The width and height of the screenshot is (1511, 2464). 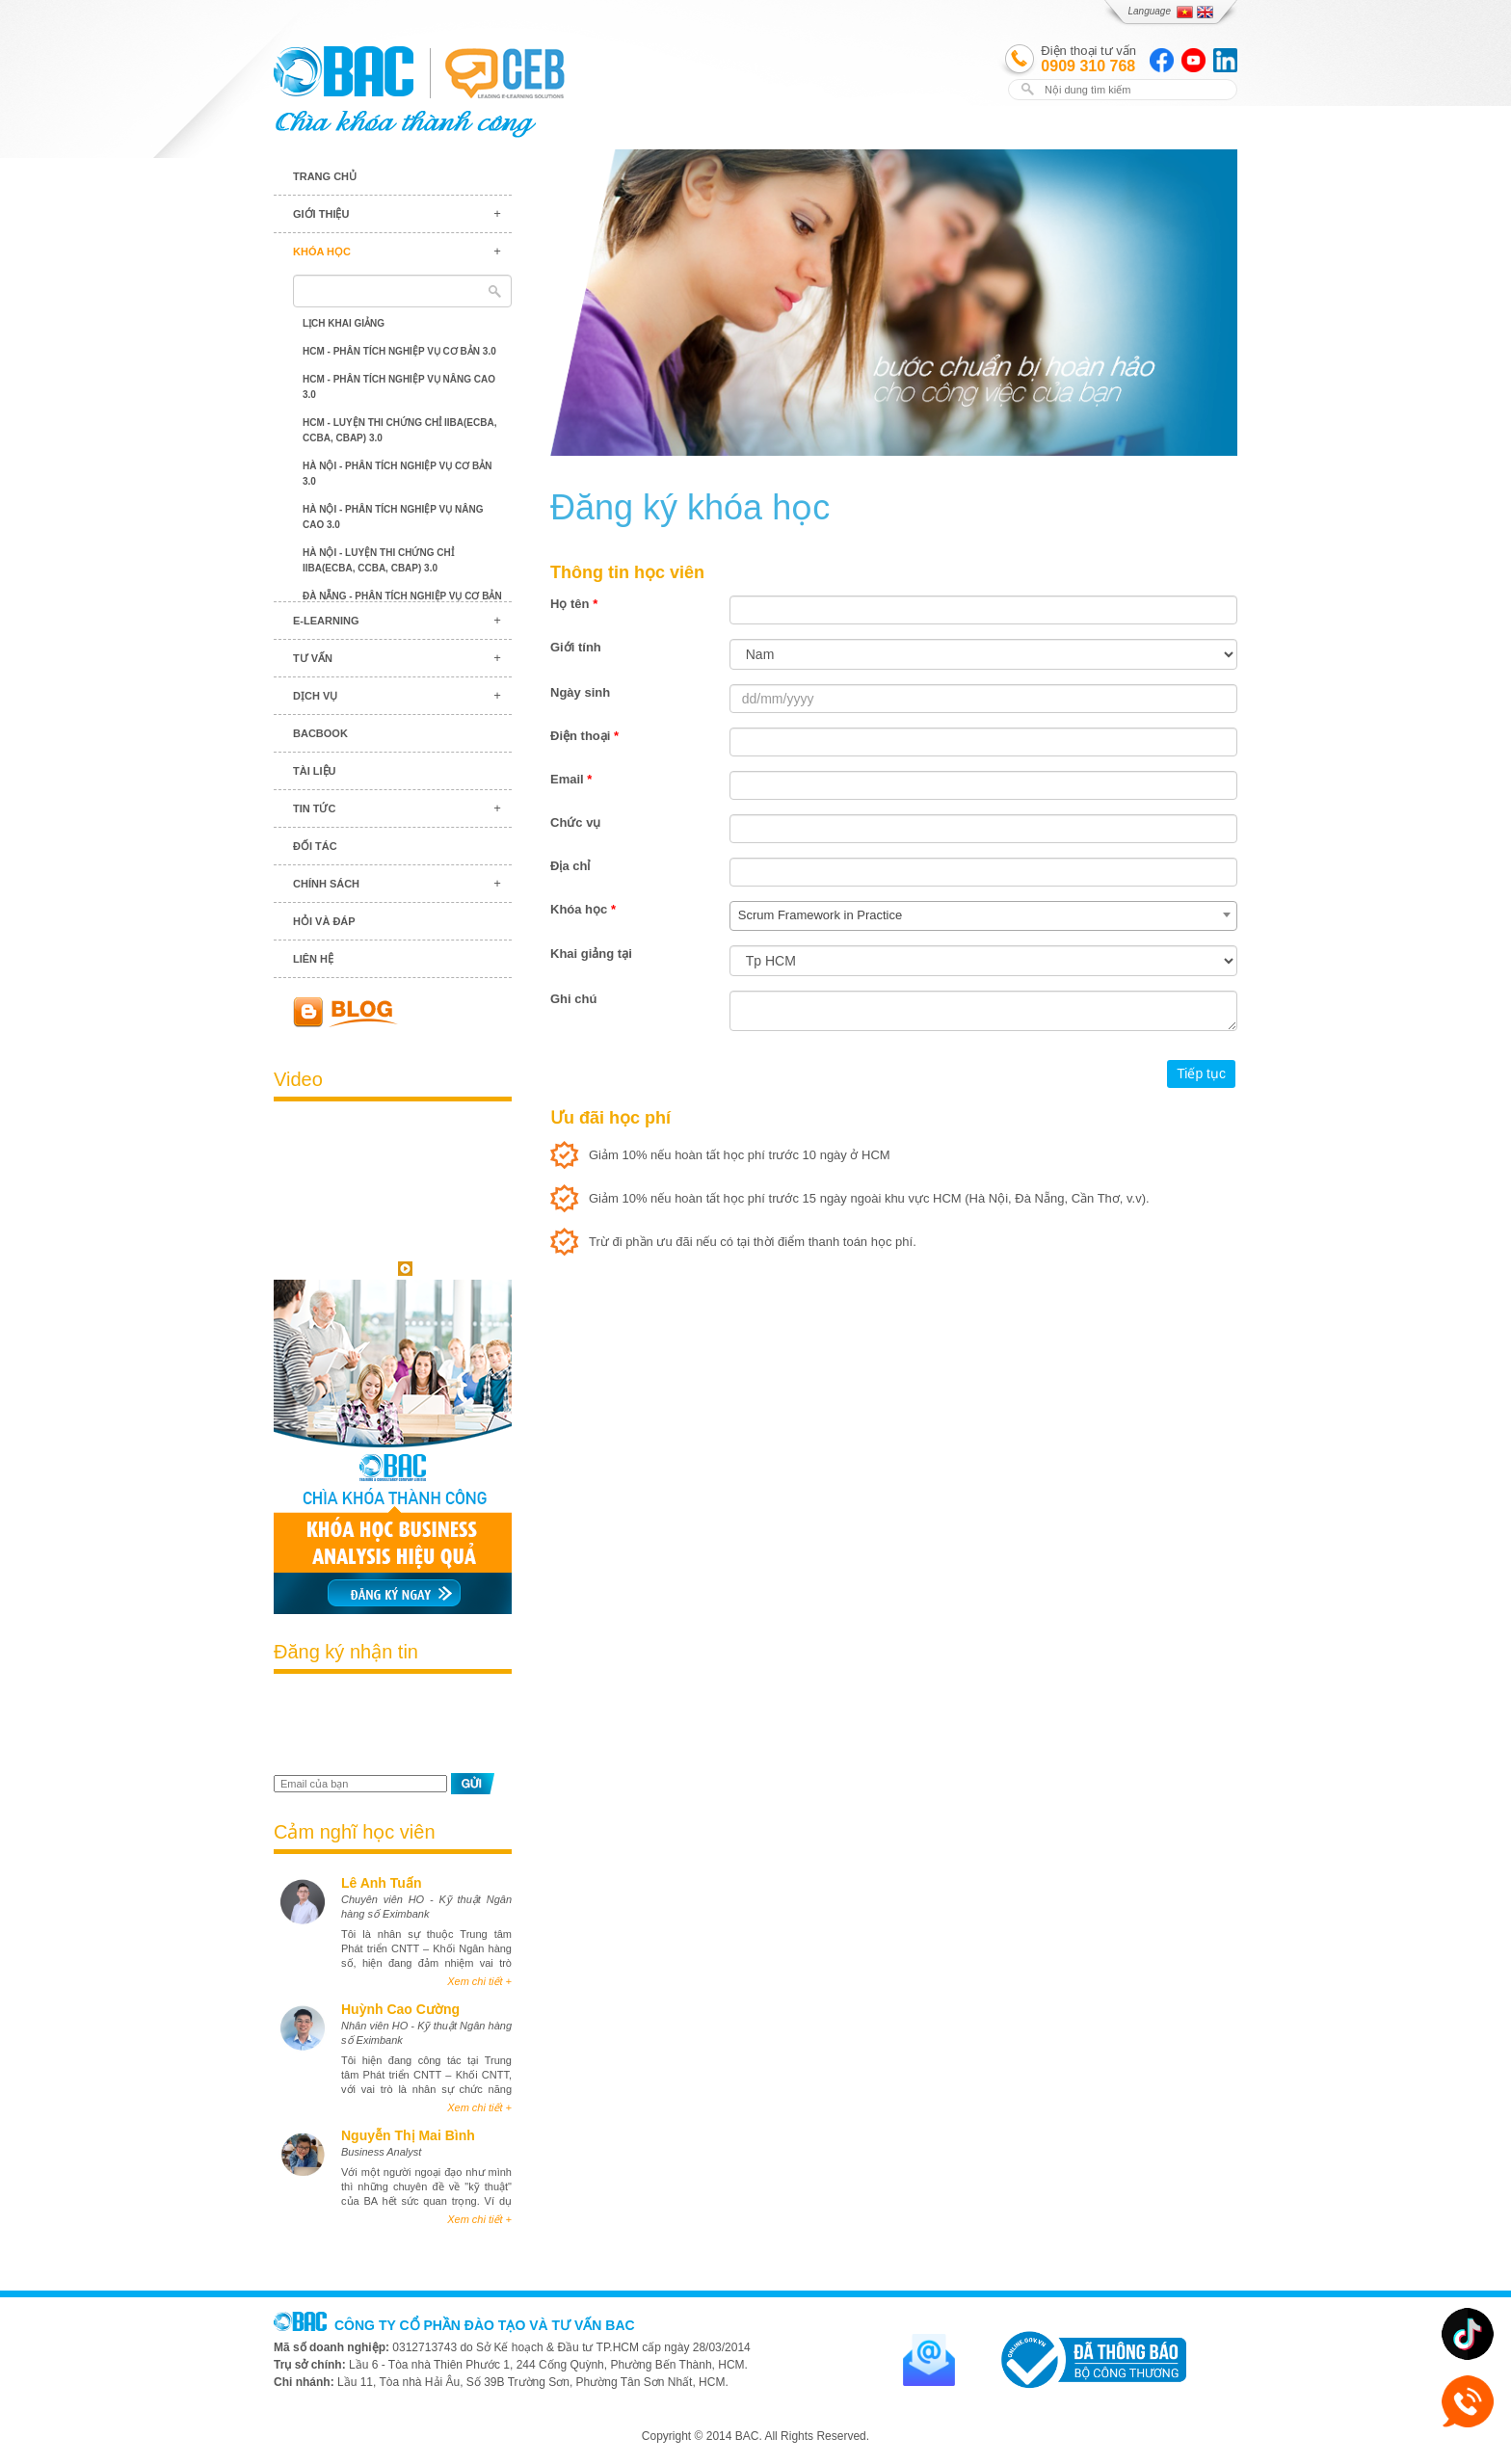 I want to click on Khai giảng tại, so click(x=591, y=953).